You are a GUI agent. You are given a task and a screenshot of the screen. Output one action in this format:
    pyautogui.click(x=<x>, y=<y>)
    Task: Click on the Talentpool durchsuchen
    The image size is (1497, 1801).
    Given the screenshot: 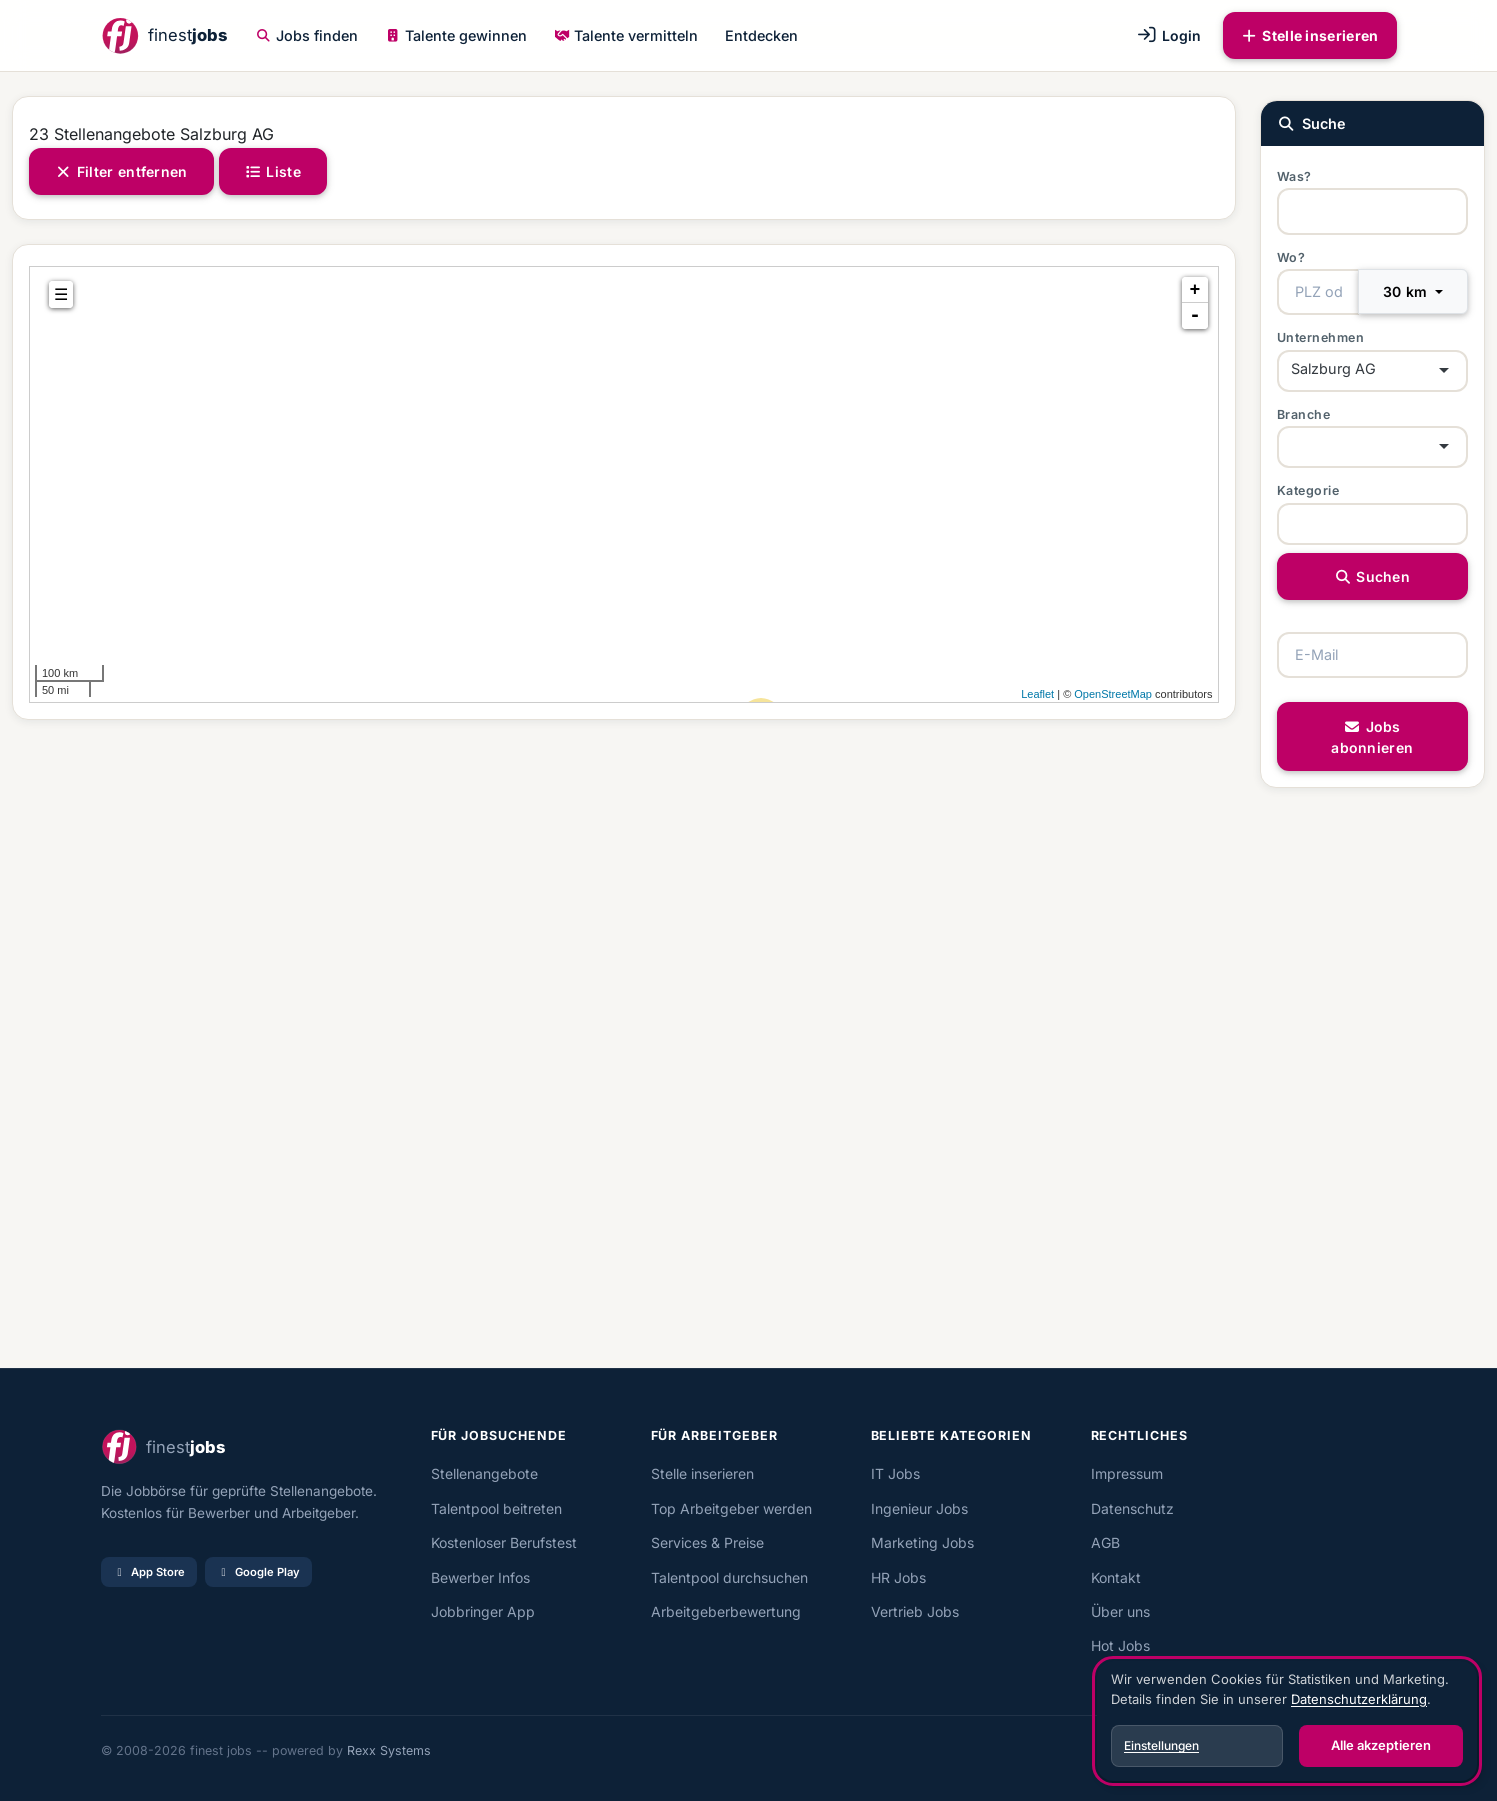 What is the action you would take?
    pyautogui.click(x=729, y=1577)
    